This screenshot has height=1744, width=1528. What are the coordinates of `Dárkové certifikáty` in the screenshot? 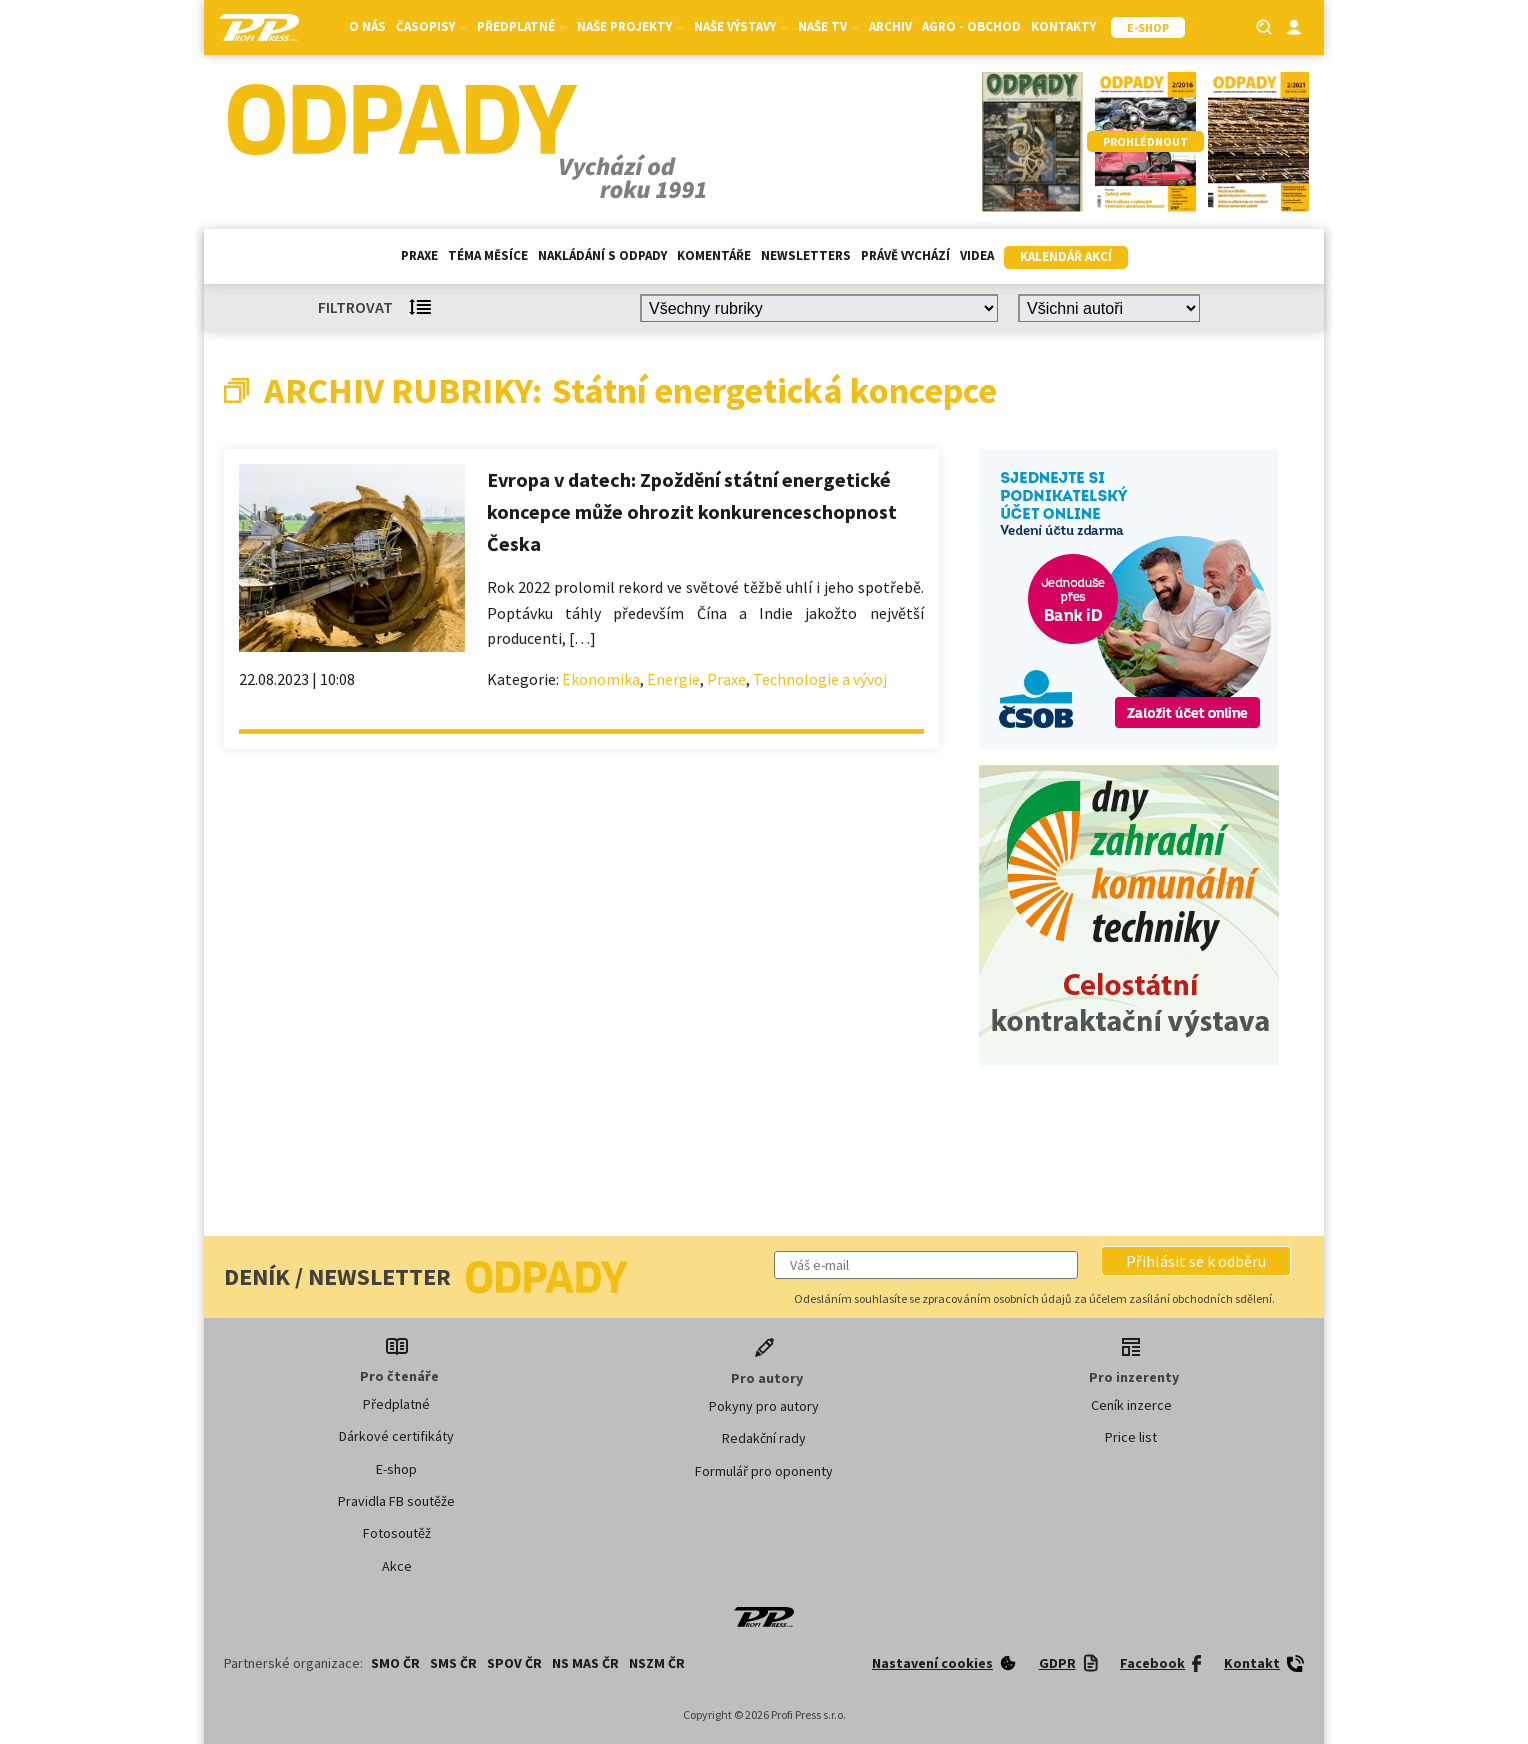 It's located at (396, 1436).